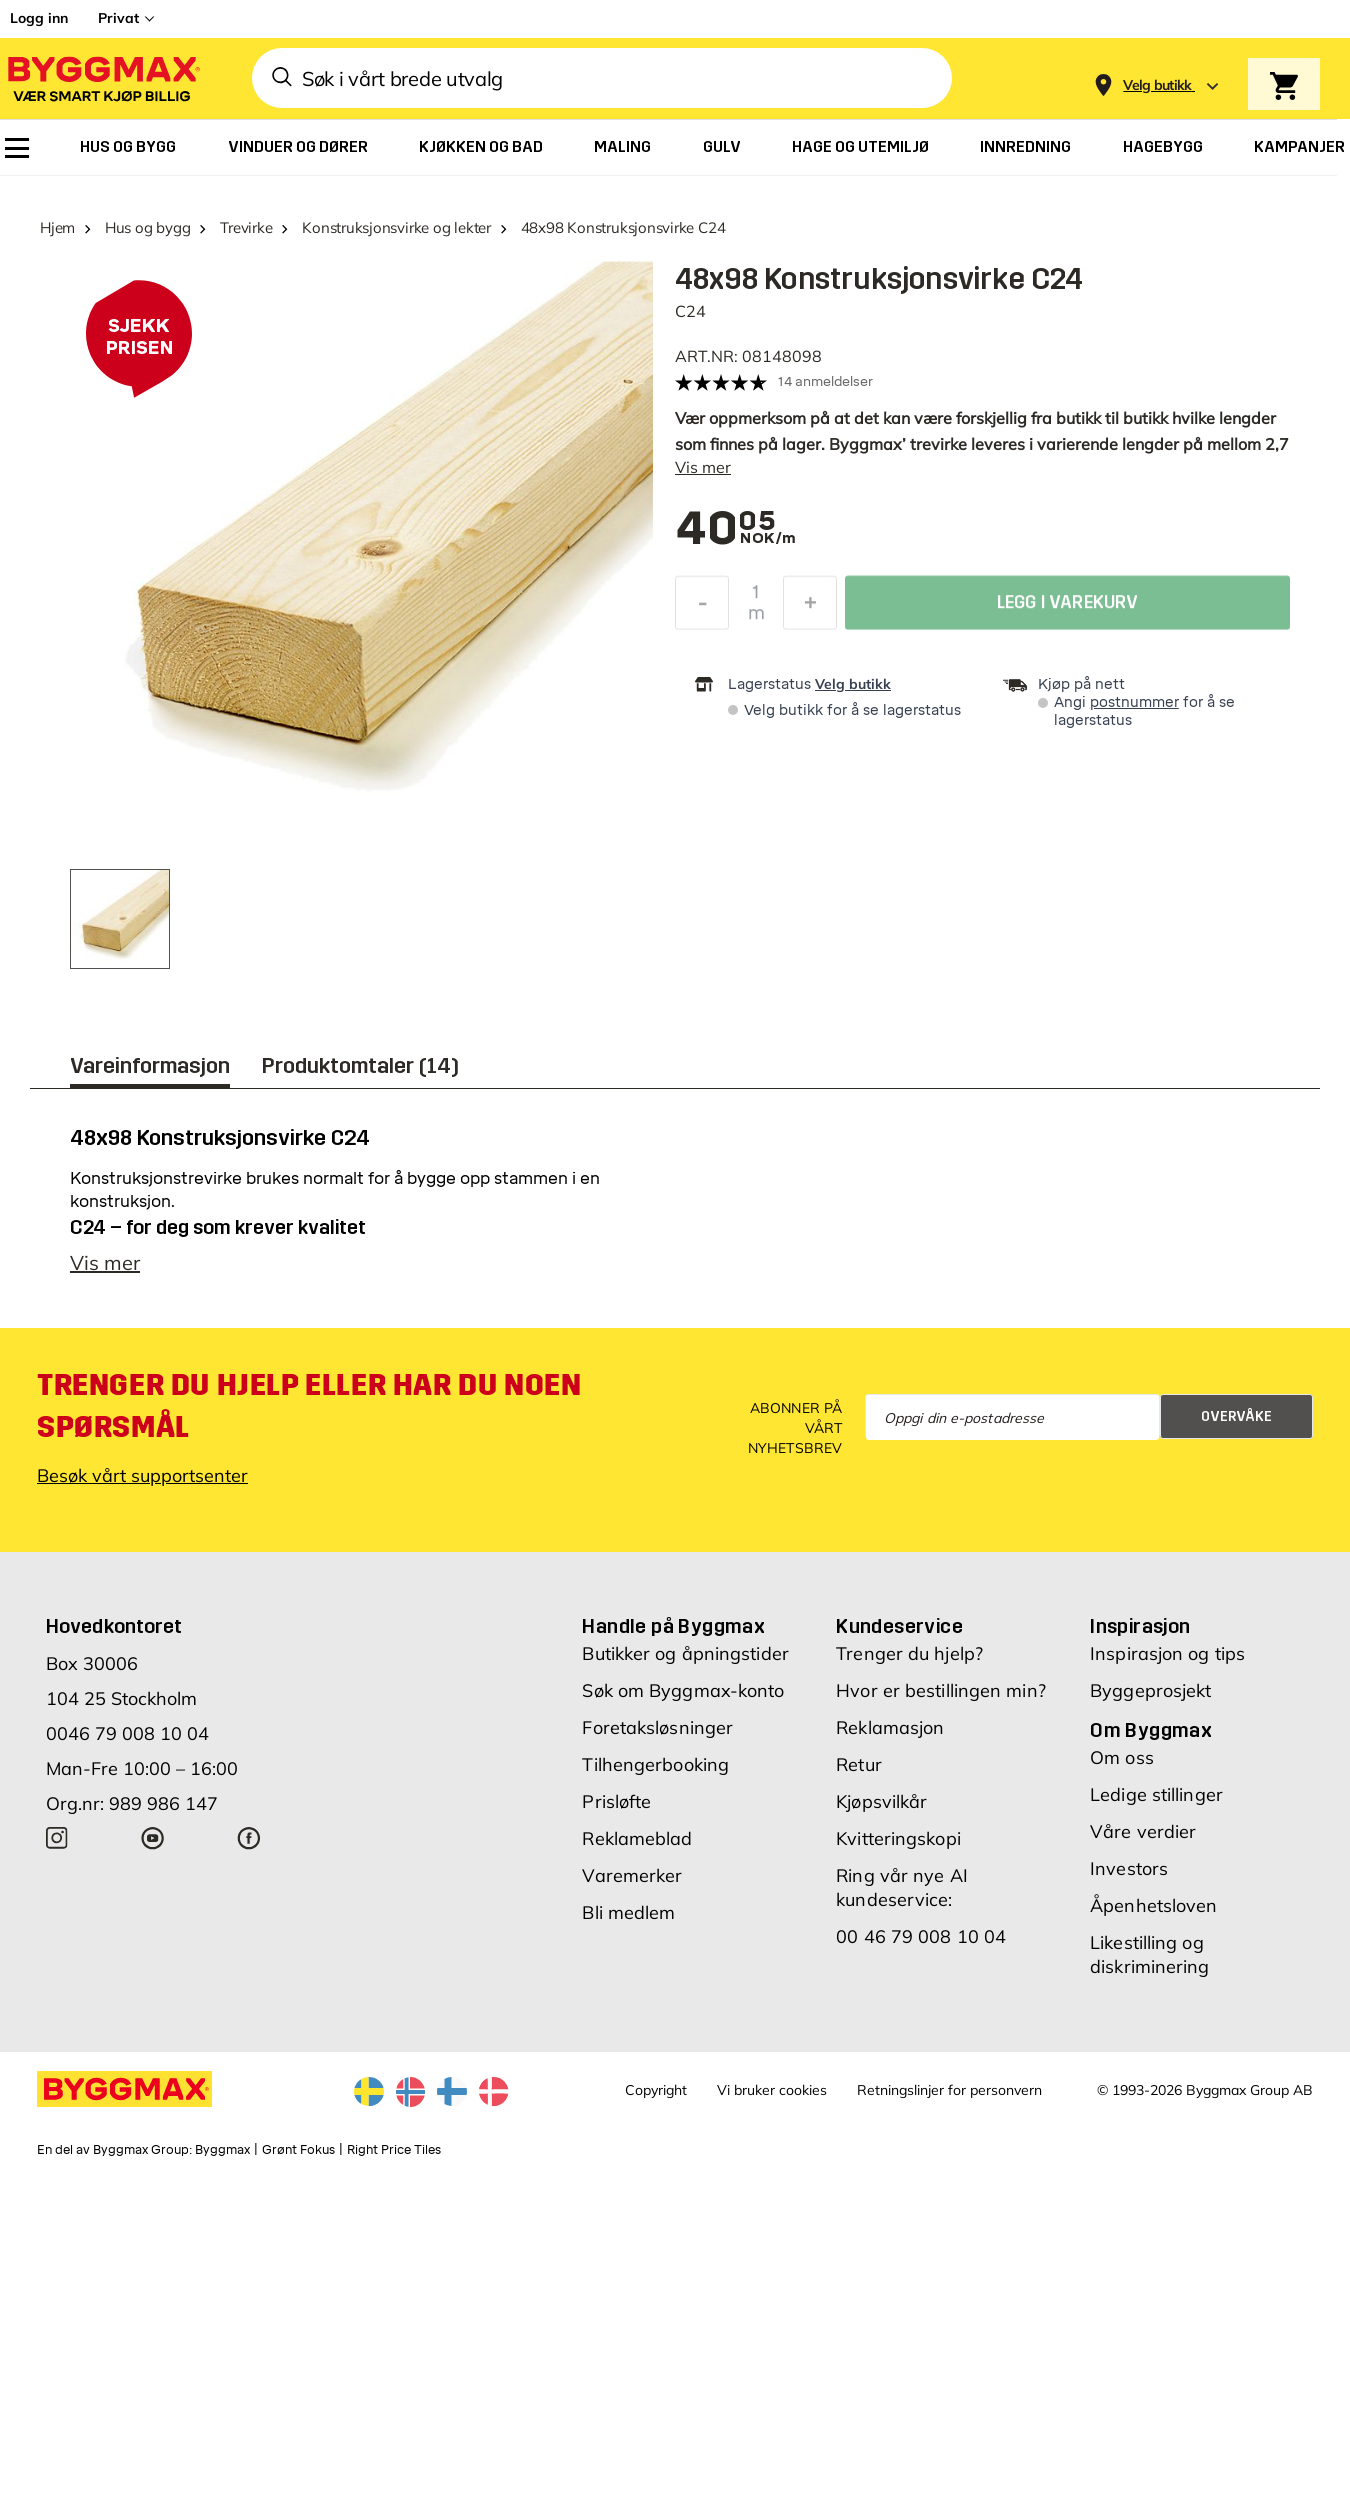  I want to click on Grønt Fokus, so click(298, 2150).